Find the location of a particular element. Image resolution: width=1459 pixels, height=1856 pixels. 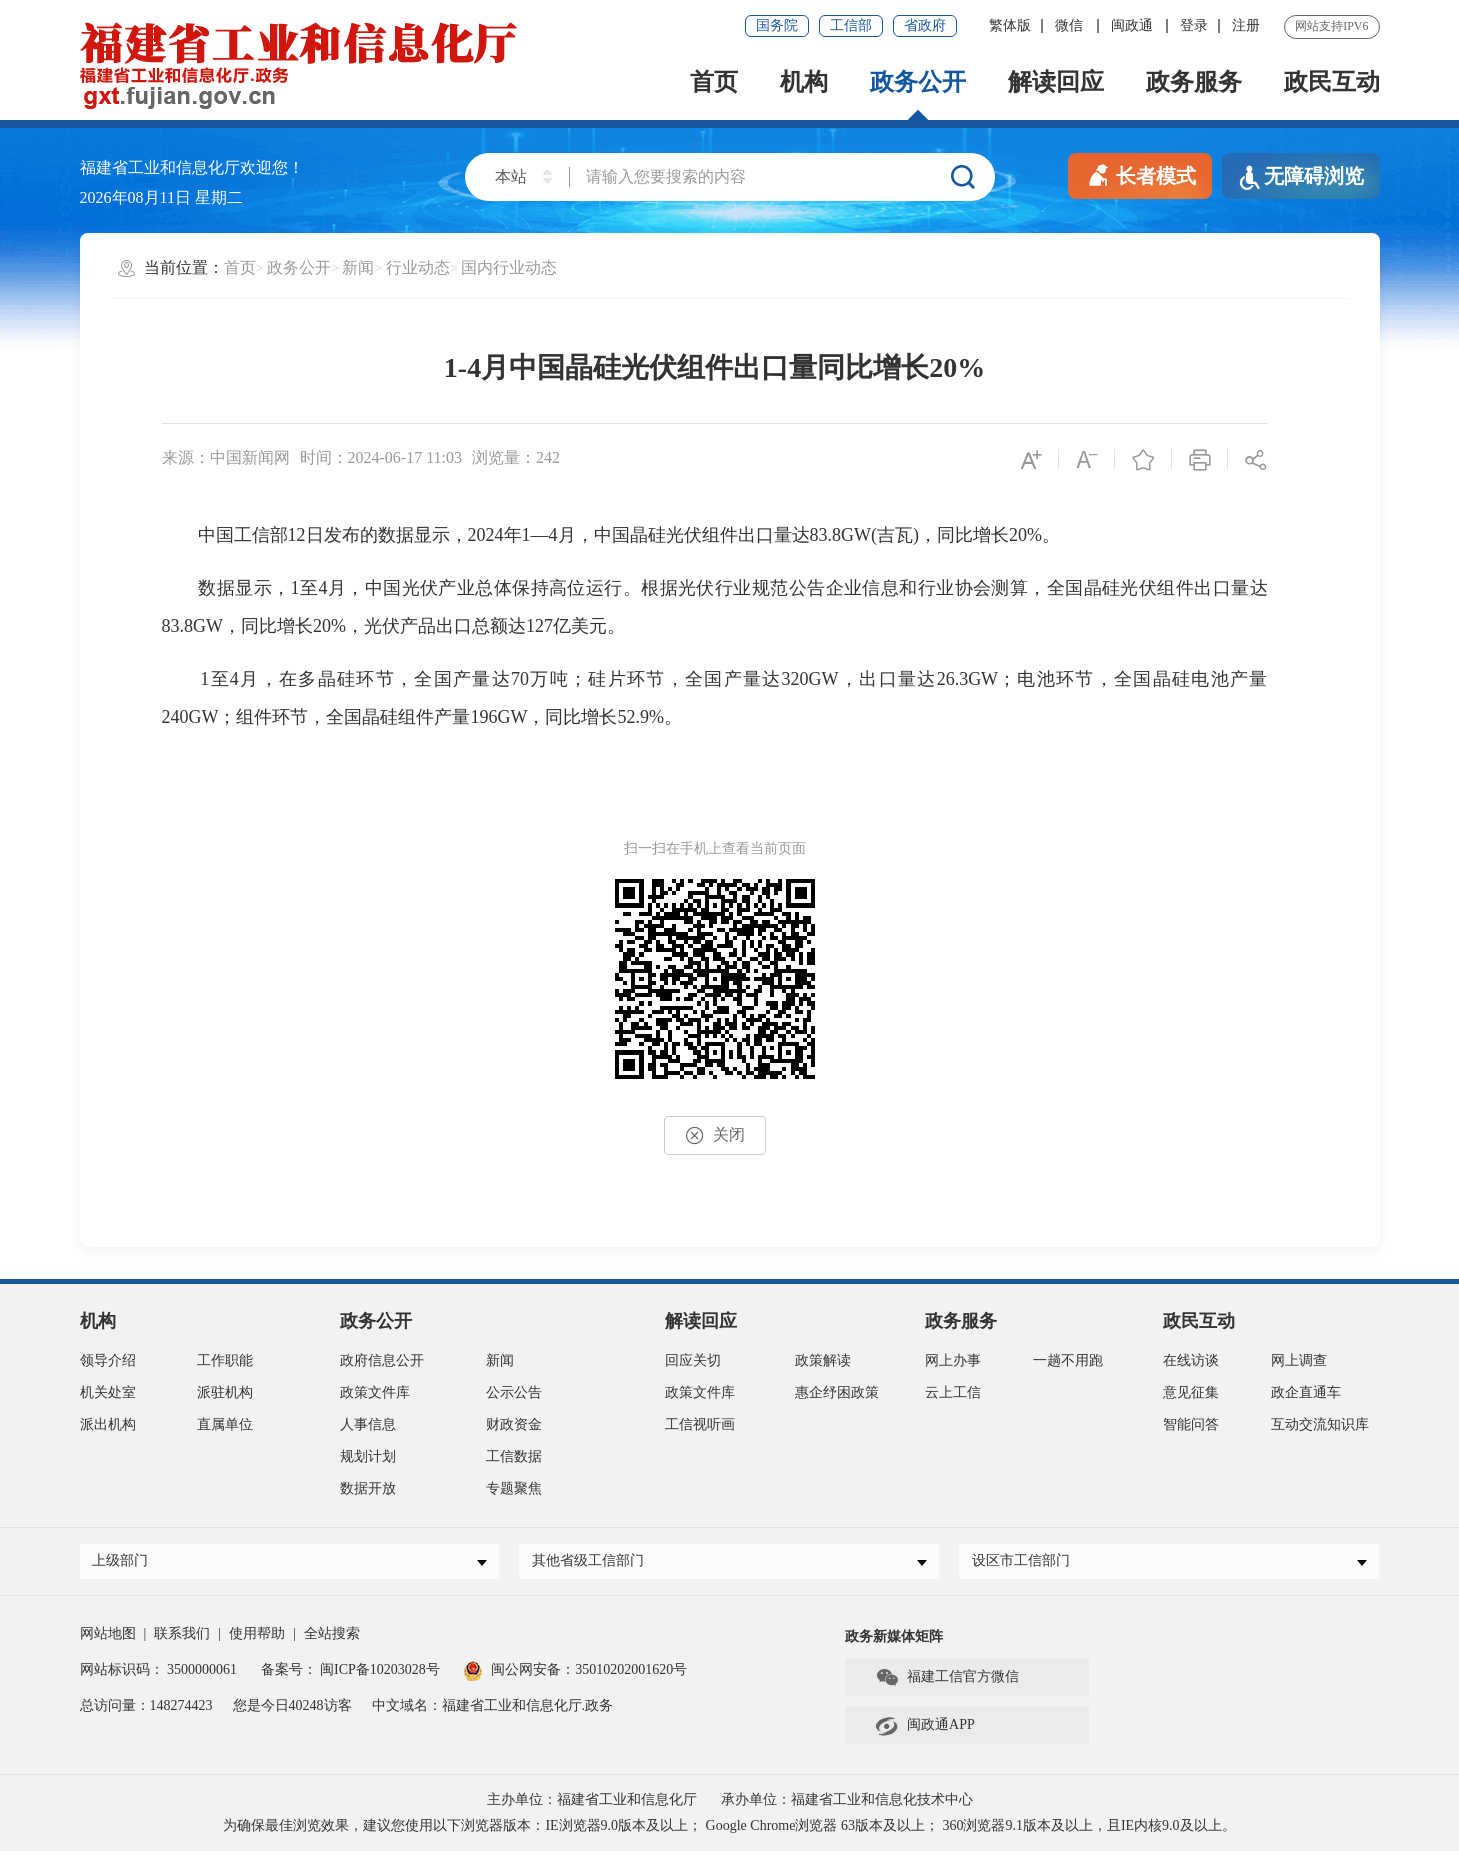

在线访谈 is located at coordinates (1191, 1360).